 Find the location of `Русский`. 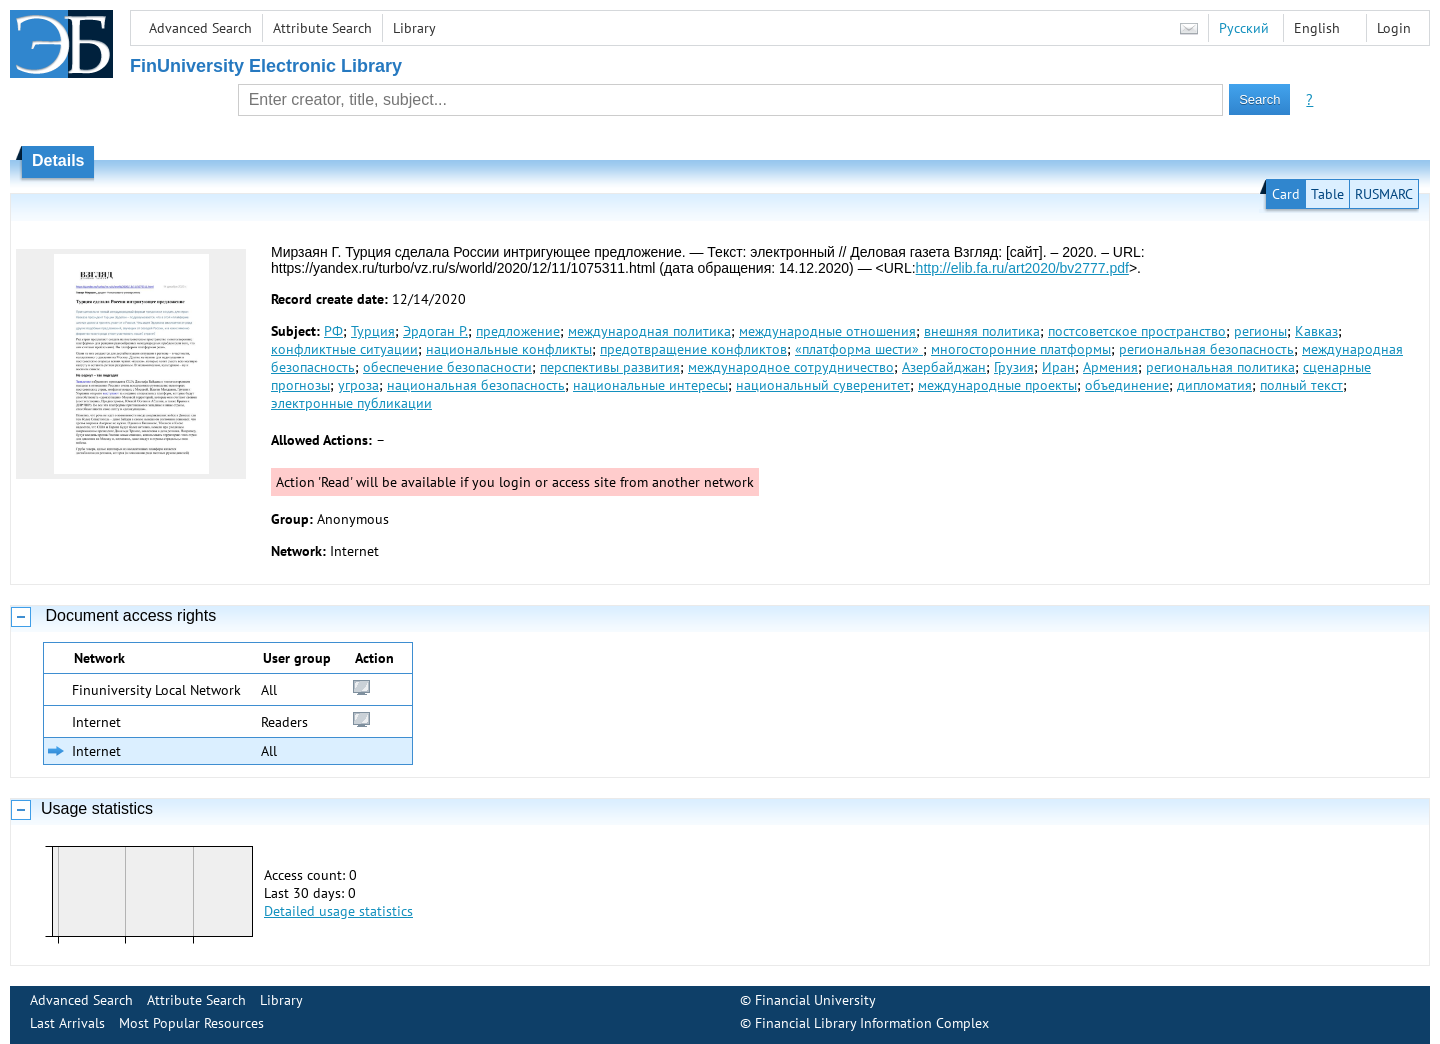

Русский is located at coordinates (1244, 28).